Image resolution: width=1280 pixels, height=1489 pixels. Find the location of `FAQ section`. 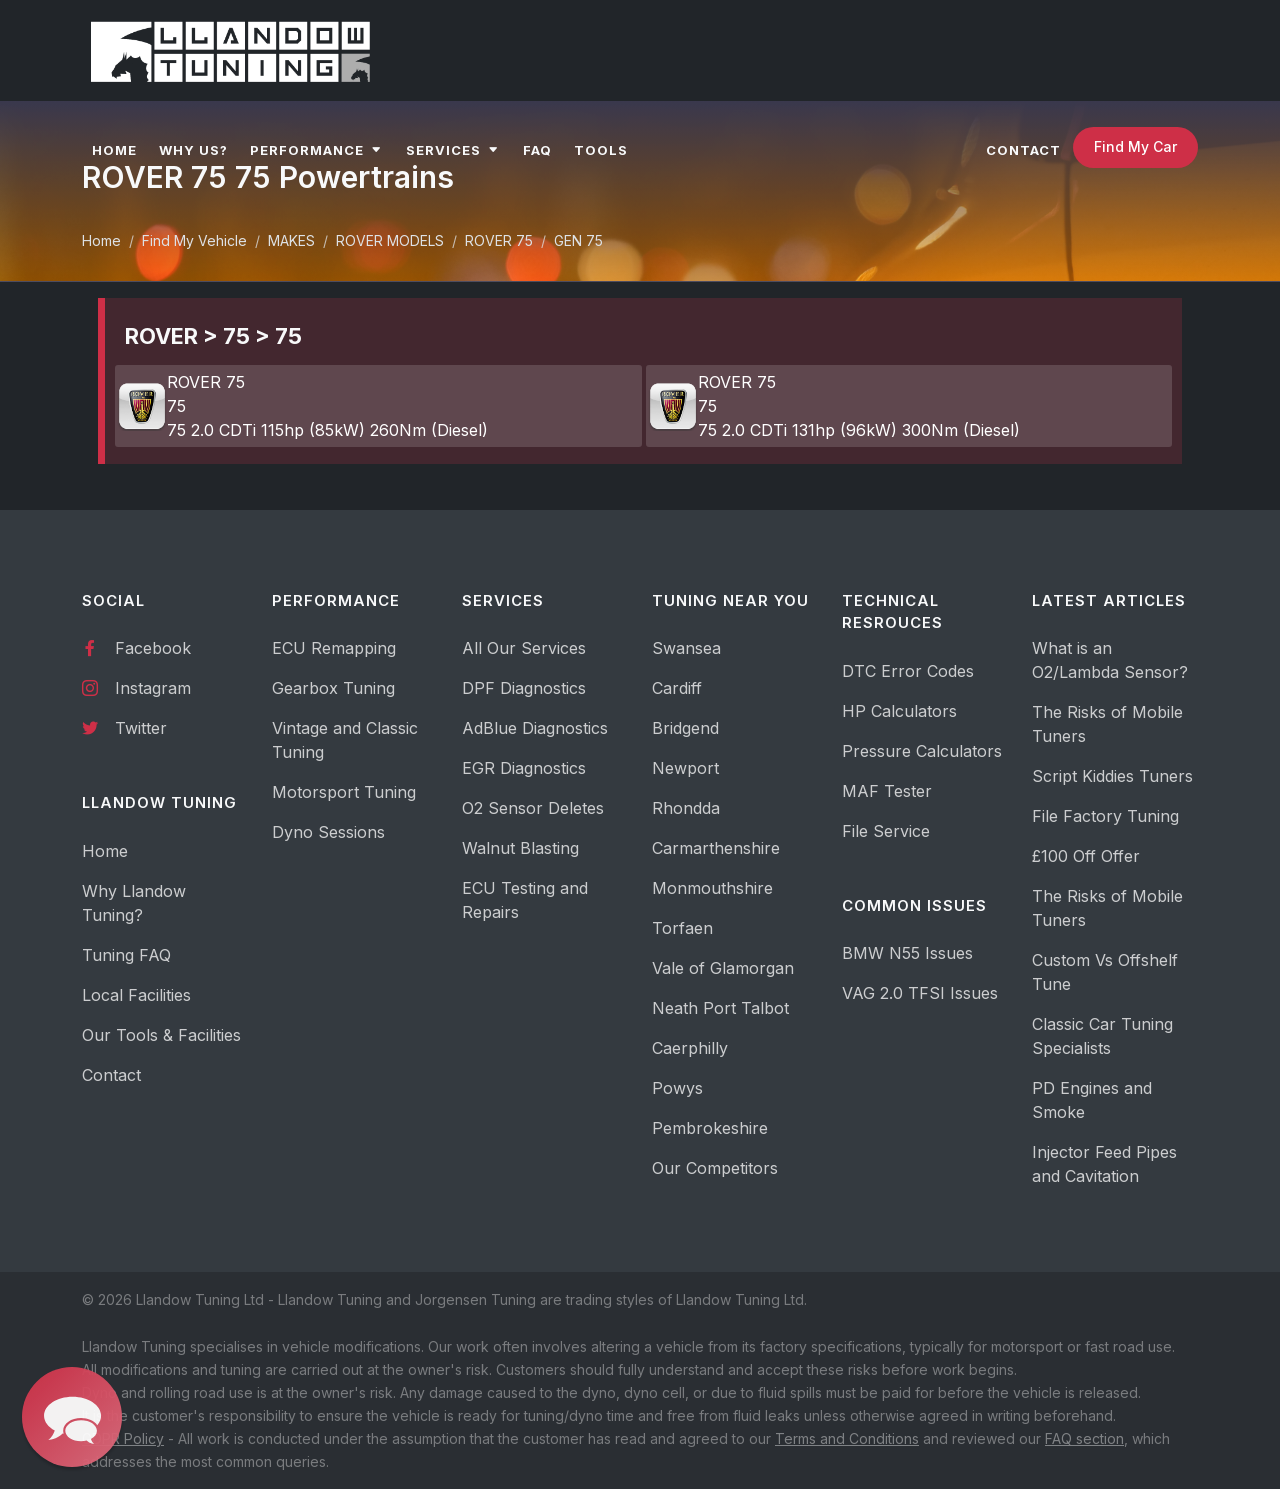

FAQ section is located at coordinates (1084, 1438).